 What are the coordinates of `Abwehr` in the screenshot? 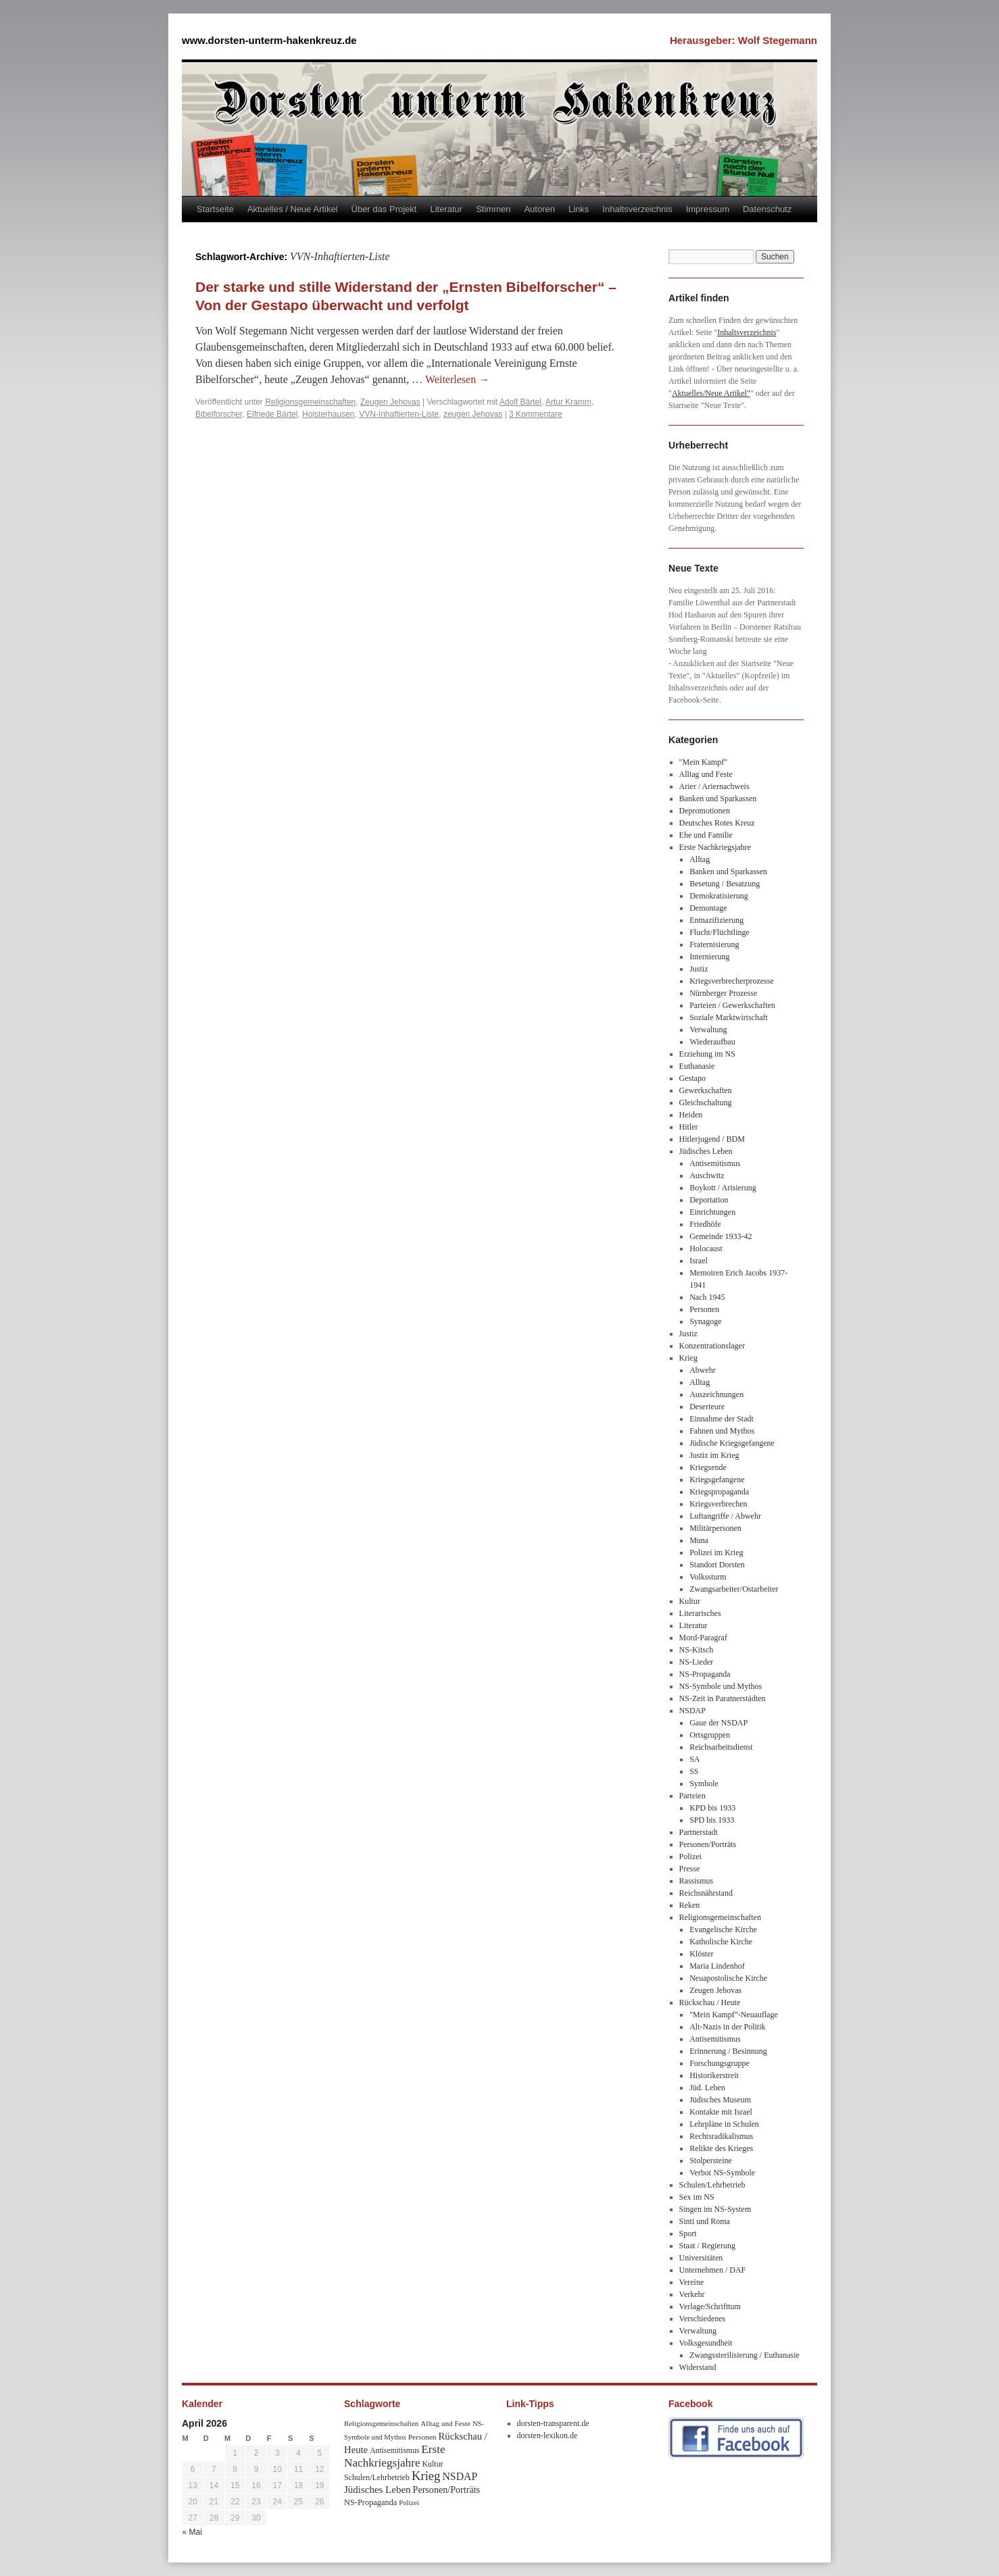 It's located at (702, 1370).